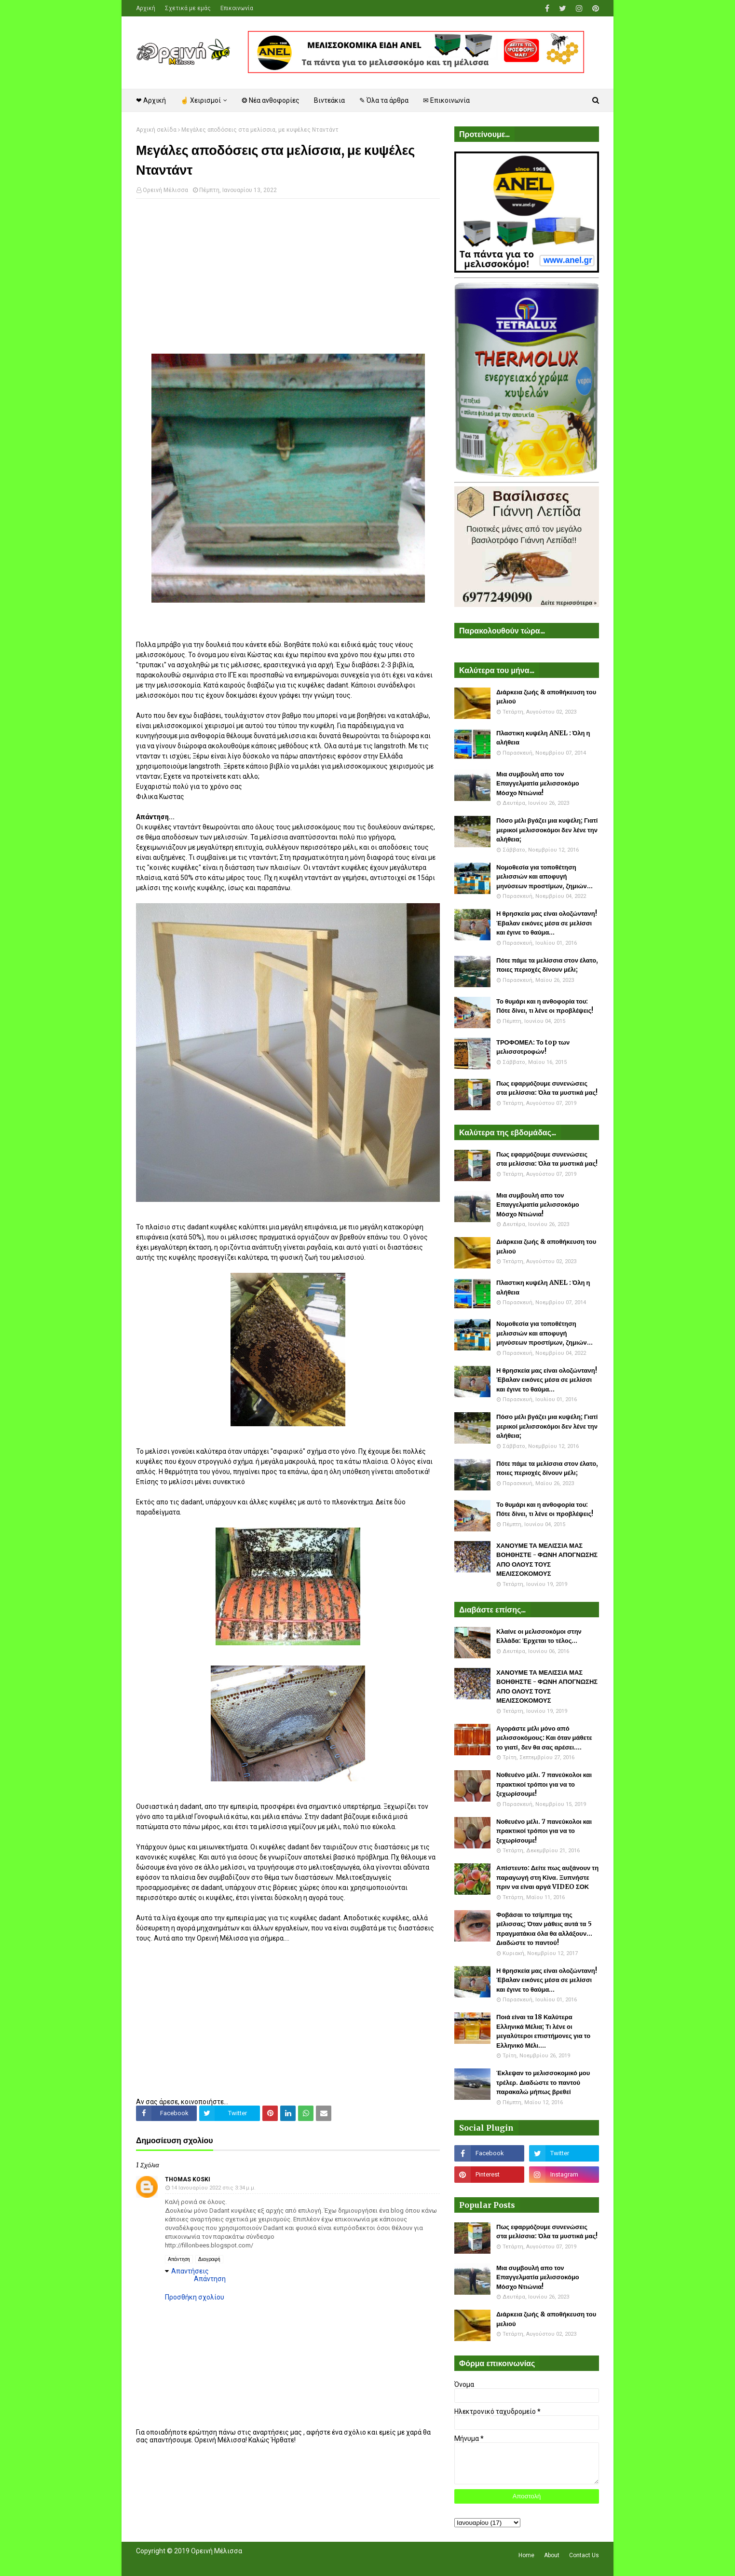 This screenshot has width=735, height=2576. I want to click on Πόσο μέλι βγάζει μια κυψέλη; Γιατί μερικοί μελισσοκόμοι δεν λένε την αλήθεια;, so click(547, 829).